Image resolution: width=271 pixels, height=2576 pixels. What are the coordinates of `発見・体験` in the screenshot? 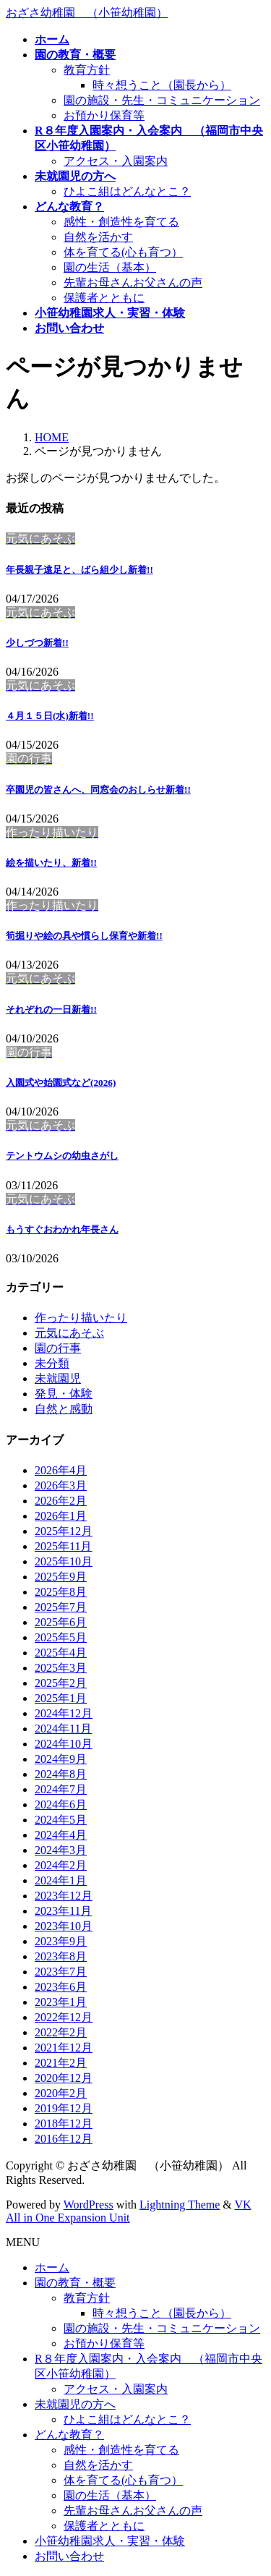 It's located at (64, 1393).